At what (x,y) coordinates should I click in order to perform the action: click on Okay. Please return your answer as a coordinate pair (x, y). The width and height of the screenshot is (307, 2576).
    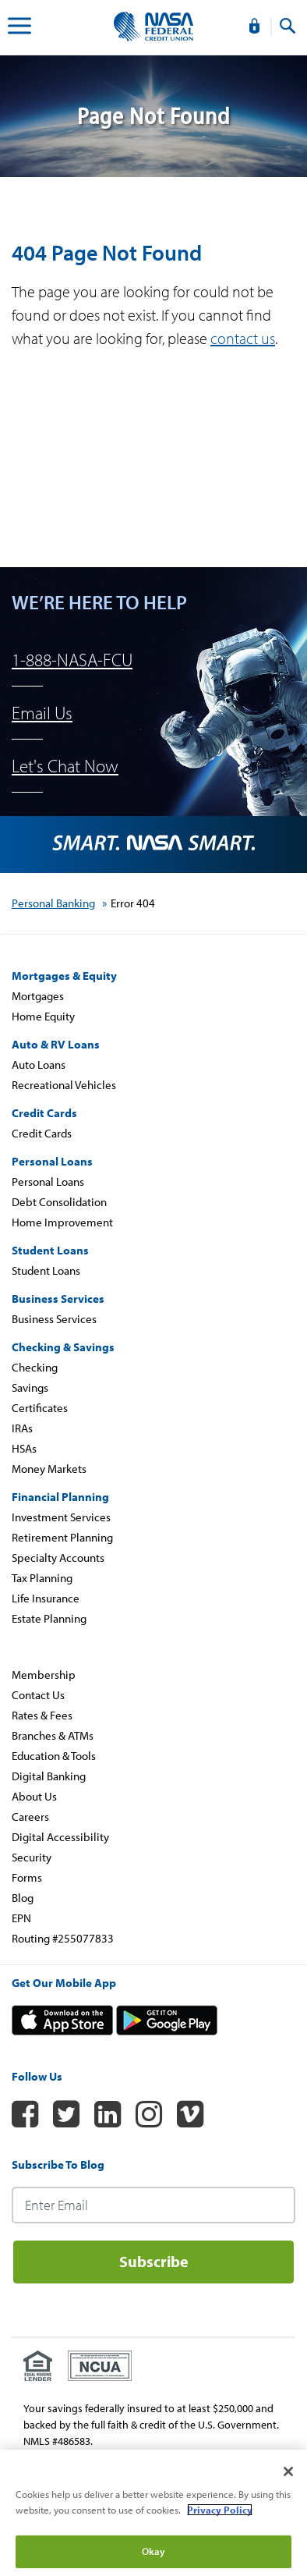
    Looking at the image, I should click on (154, 2551).